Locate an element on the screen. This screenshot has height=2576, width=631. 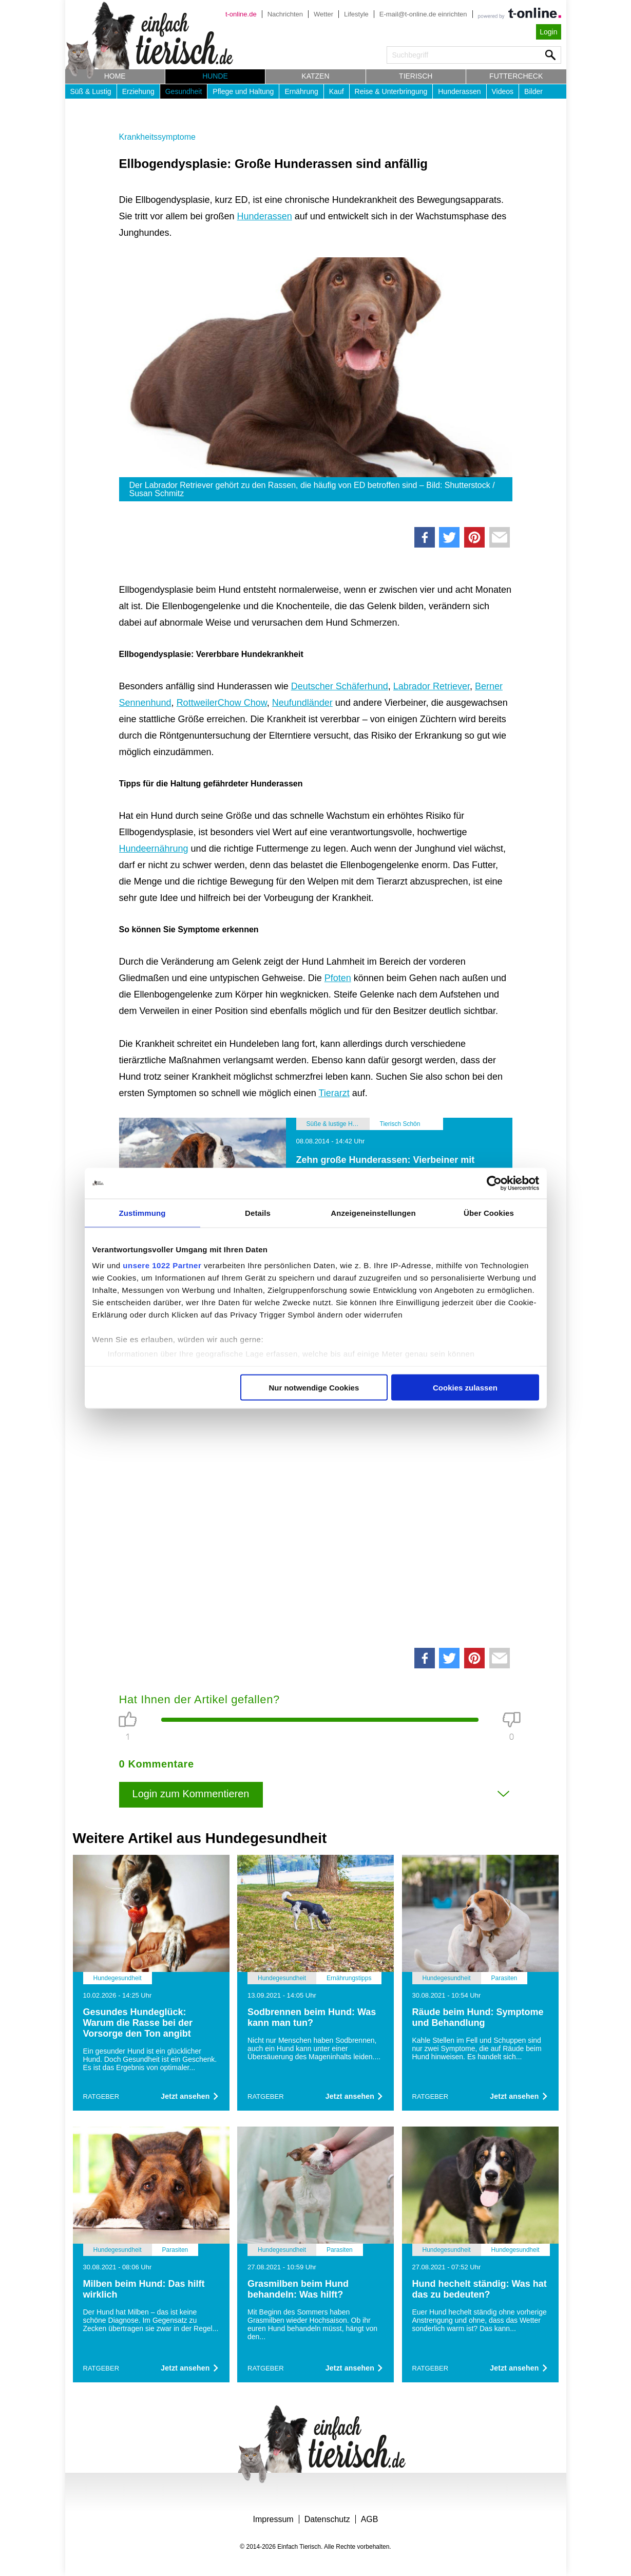
Neufundländer is located at coordinates (302, 703).